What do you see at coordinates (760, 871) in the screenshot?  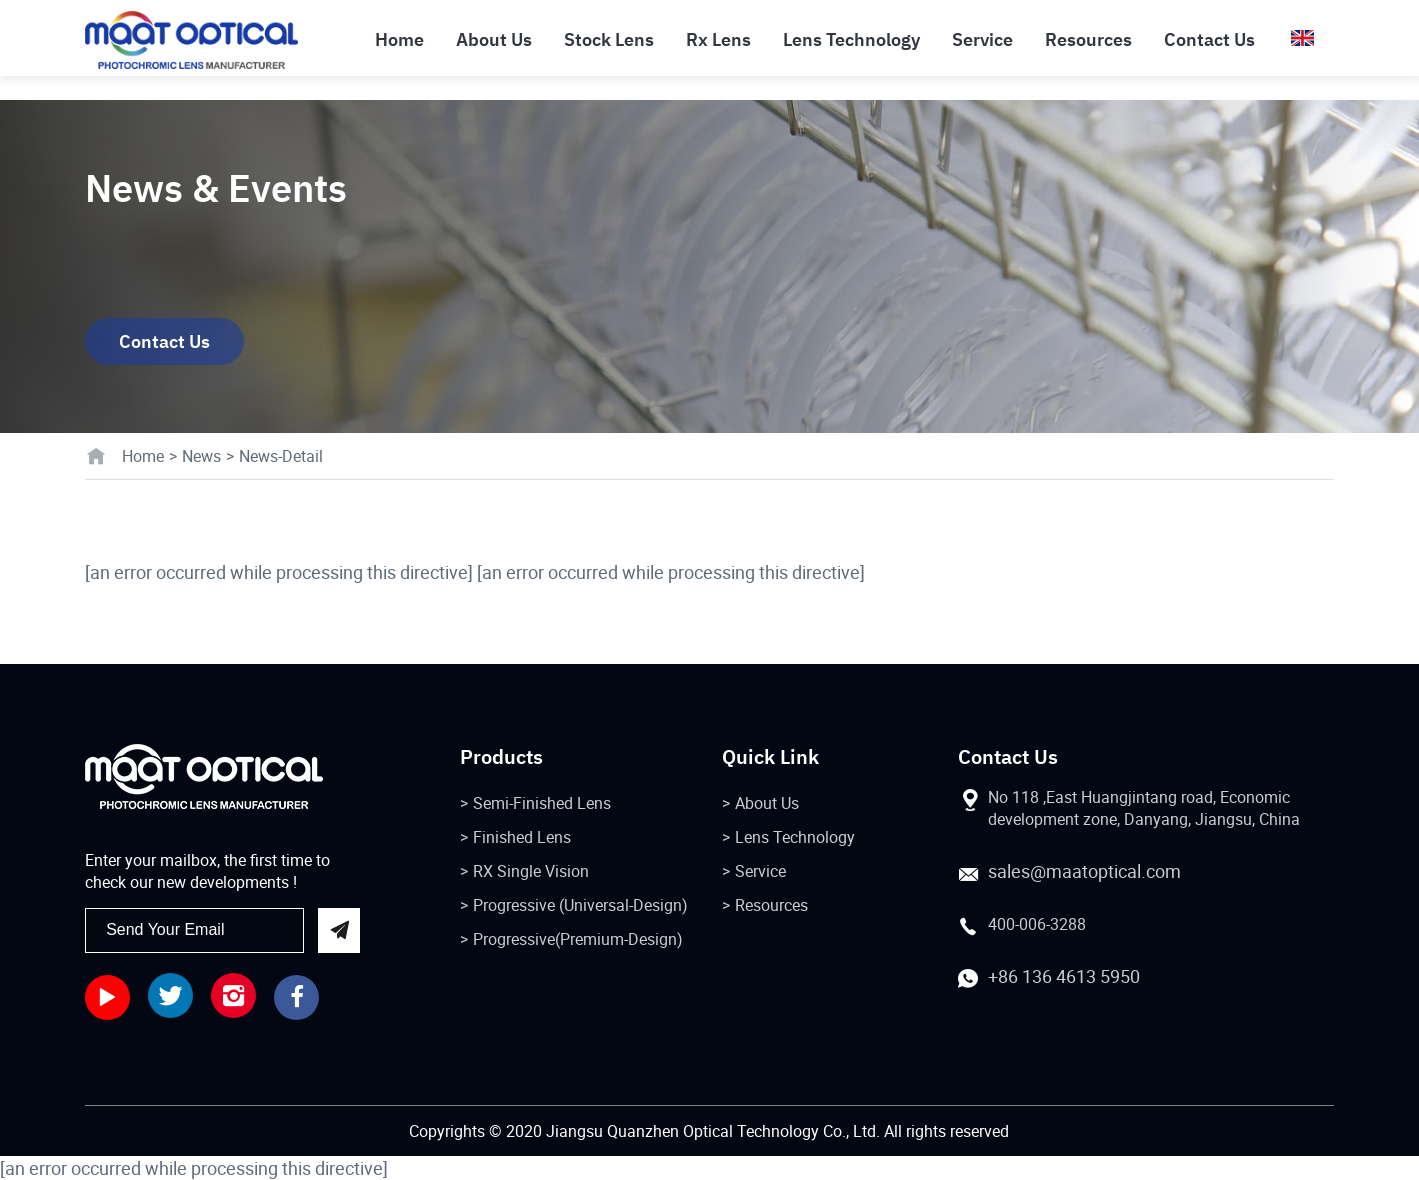 I see `Service` at bounding box center [760, 871].